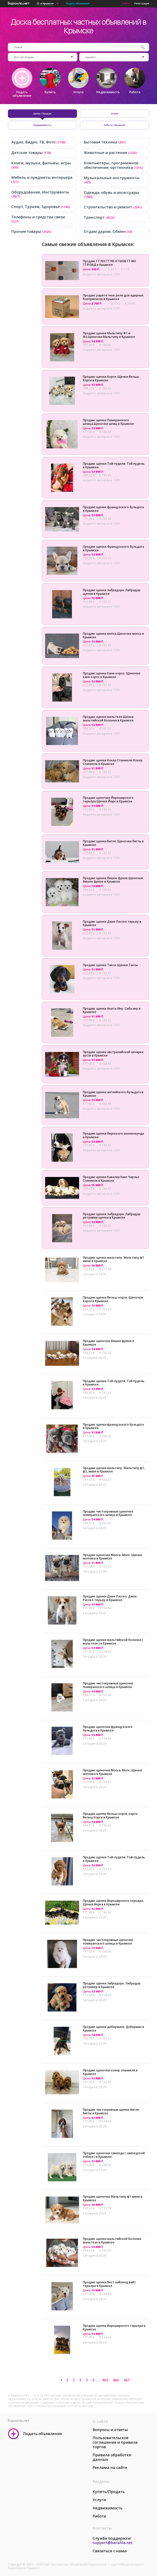 This screenshot has height=2576, width=157. I want to click on Продам: щенки Бигля. Щеночки бигль в Крымске, so click(113, 843).